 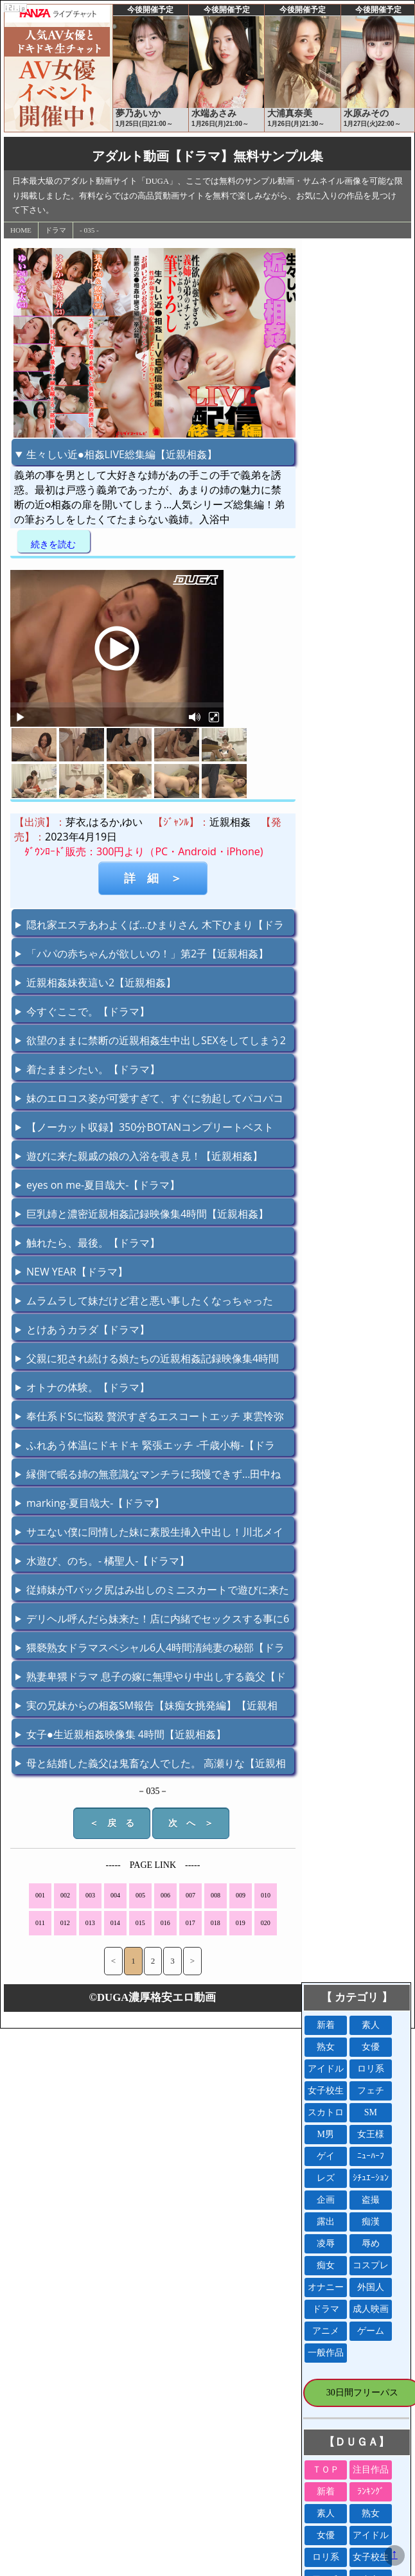 I want to click on 妹のエロコス姿が可愛すぎて、すぐに勃起してパコパコ【近親相姦】, so click(x=149, y=1100).